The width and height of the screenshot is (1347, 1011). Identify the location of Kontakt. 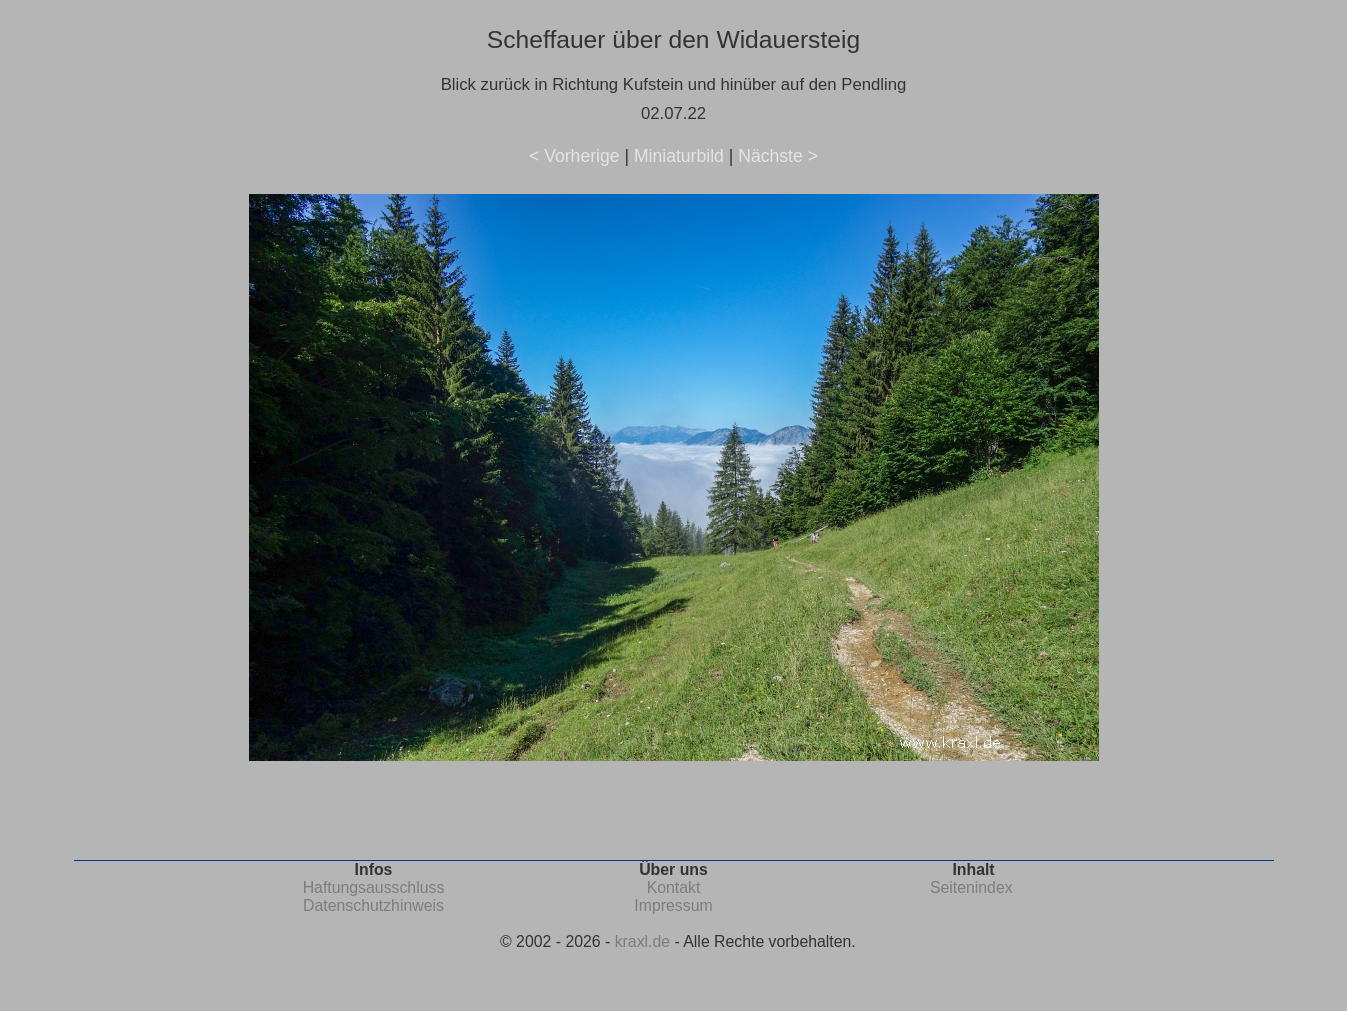
(674, 887).